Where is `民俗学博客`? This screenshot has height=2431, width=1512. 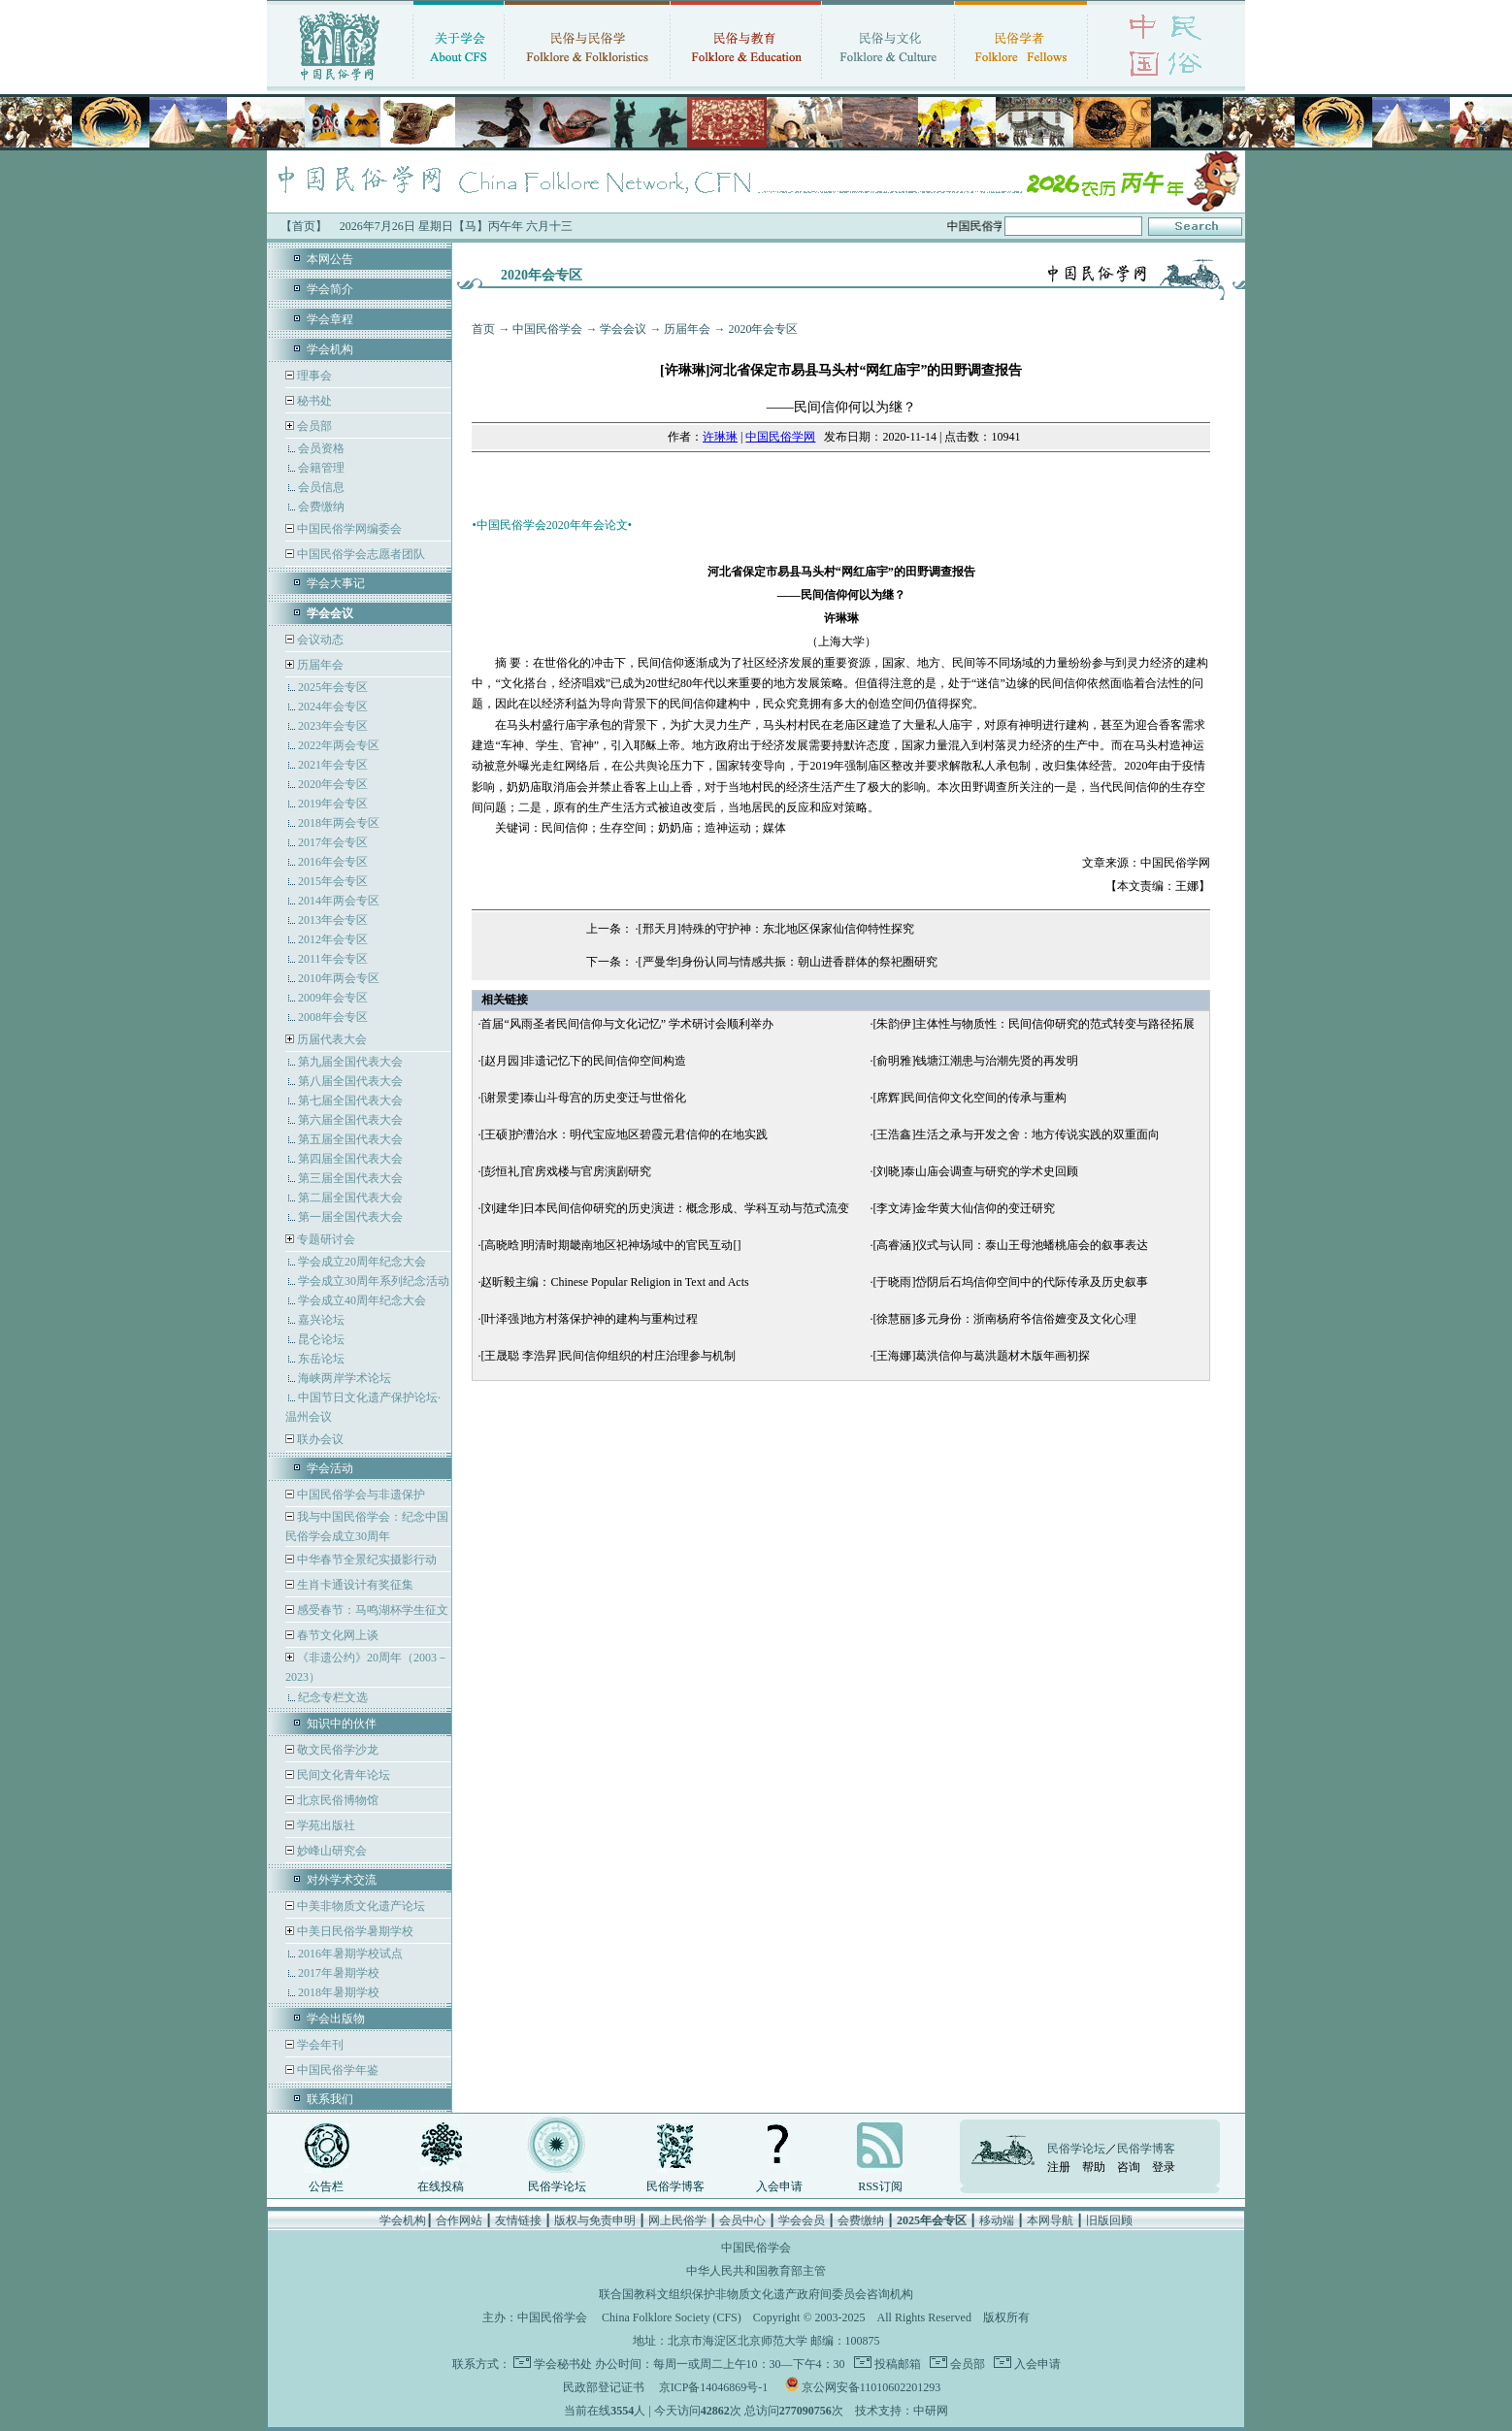
民俗学博客 is located at coordinates (675, 2186).